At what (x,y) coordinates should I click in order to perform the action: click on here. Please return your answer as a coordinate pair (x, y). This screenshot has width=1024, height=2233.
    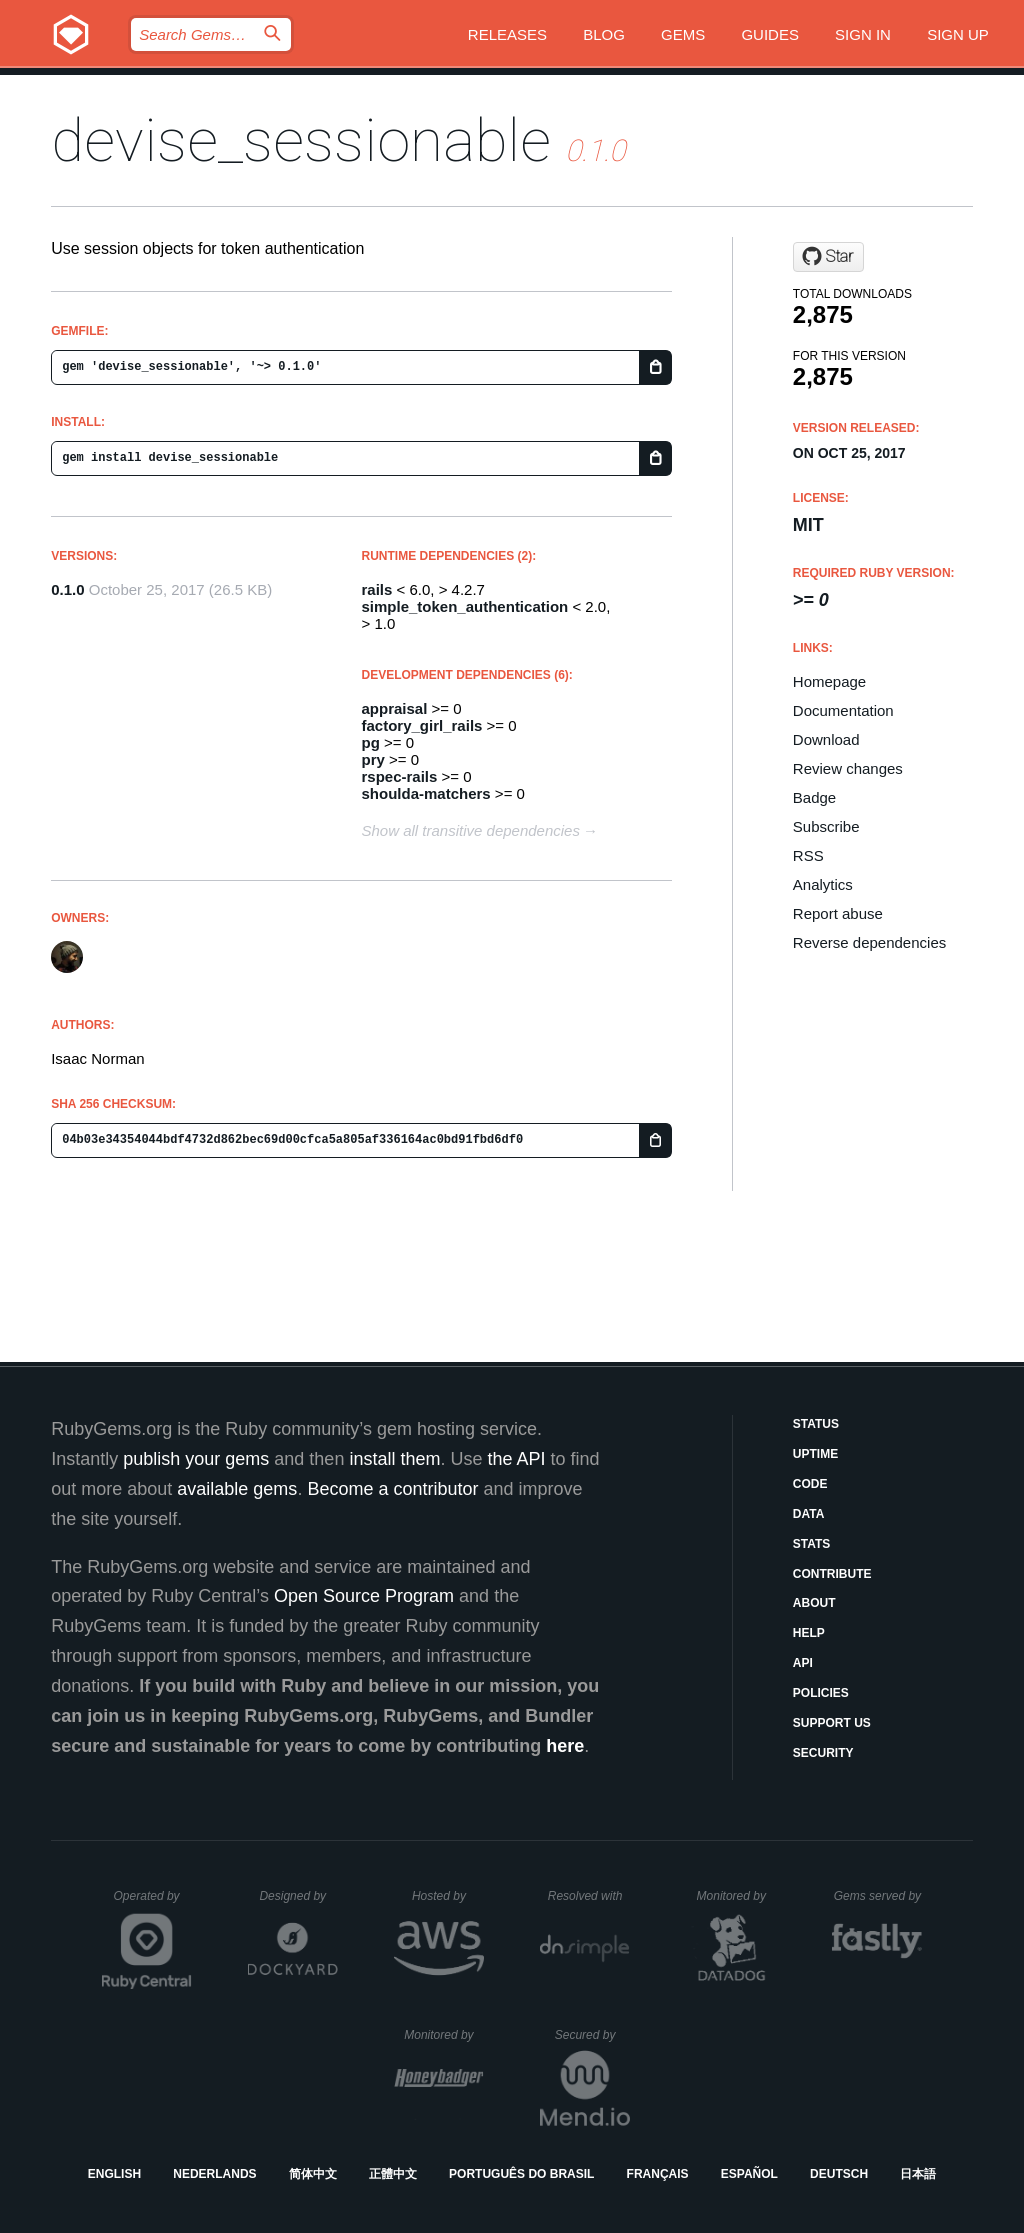
    Looking at the image, I should click on (565, 1746).